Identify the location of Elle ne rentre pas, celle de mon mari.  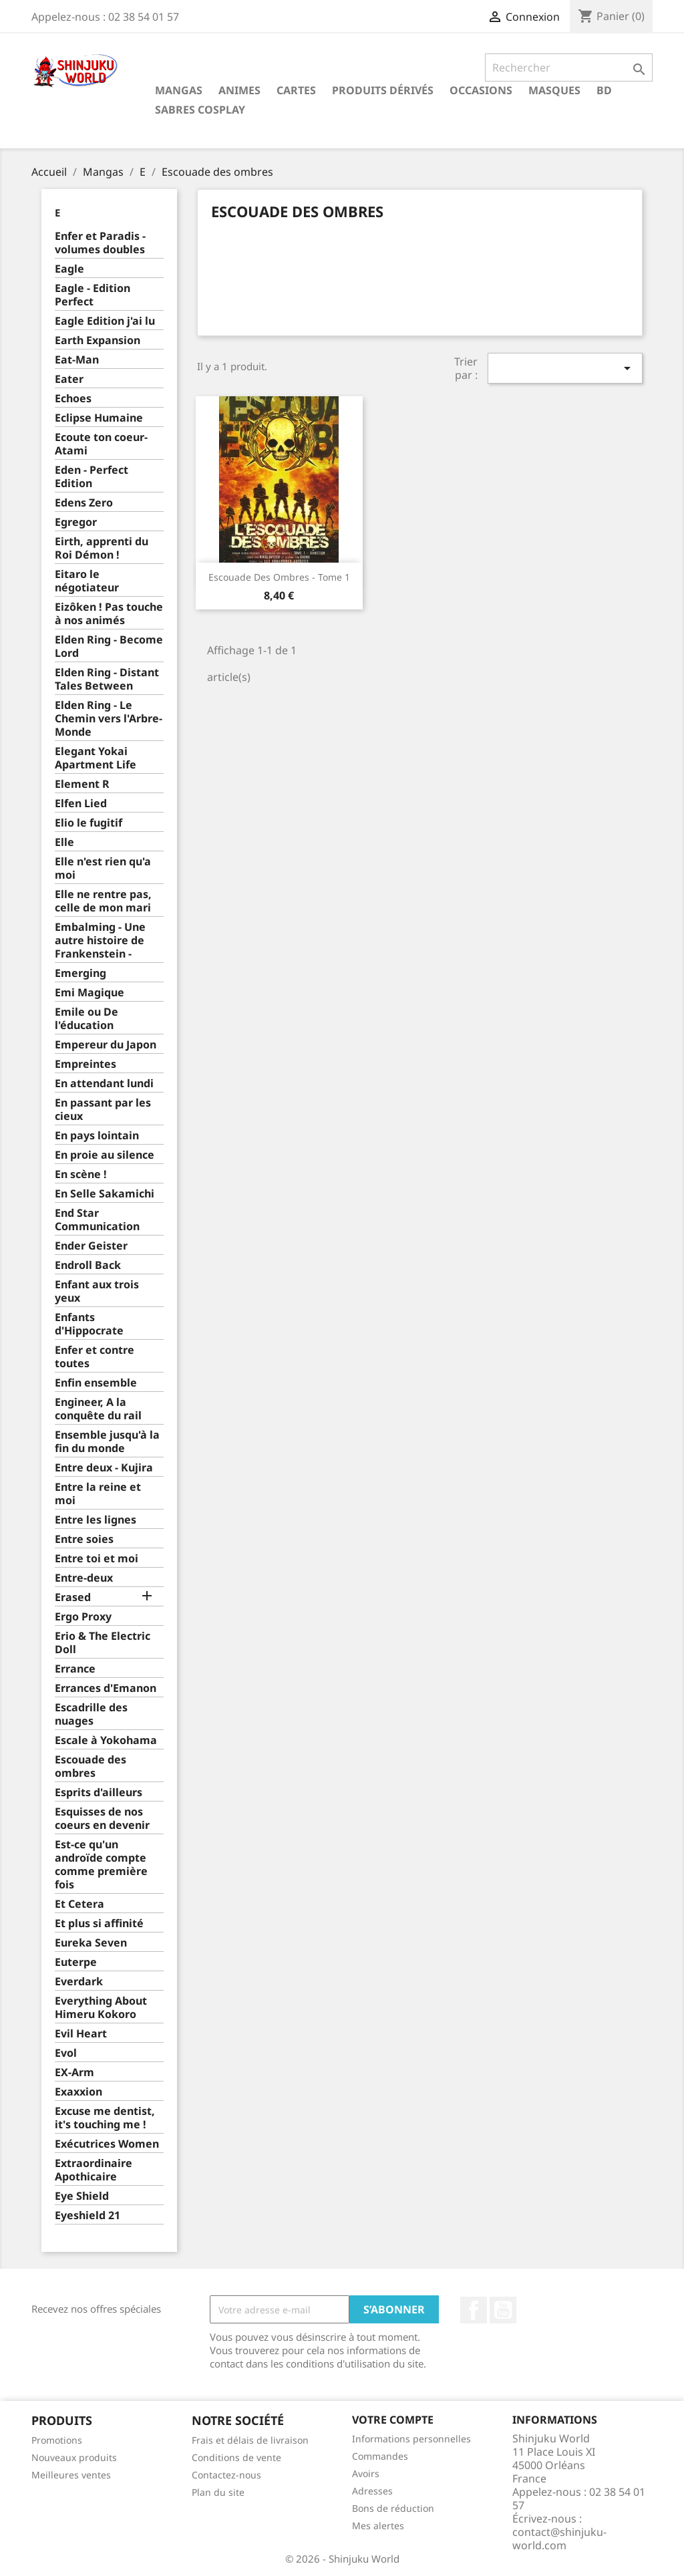
(103, 901).